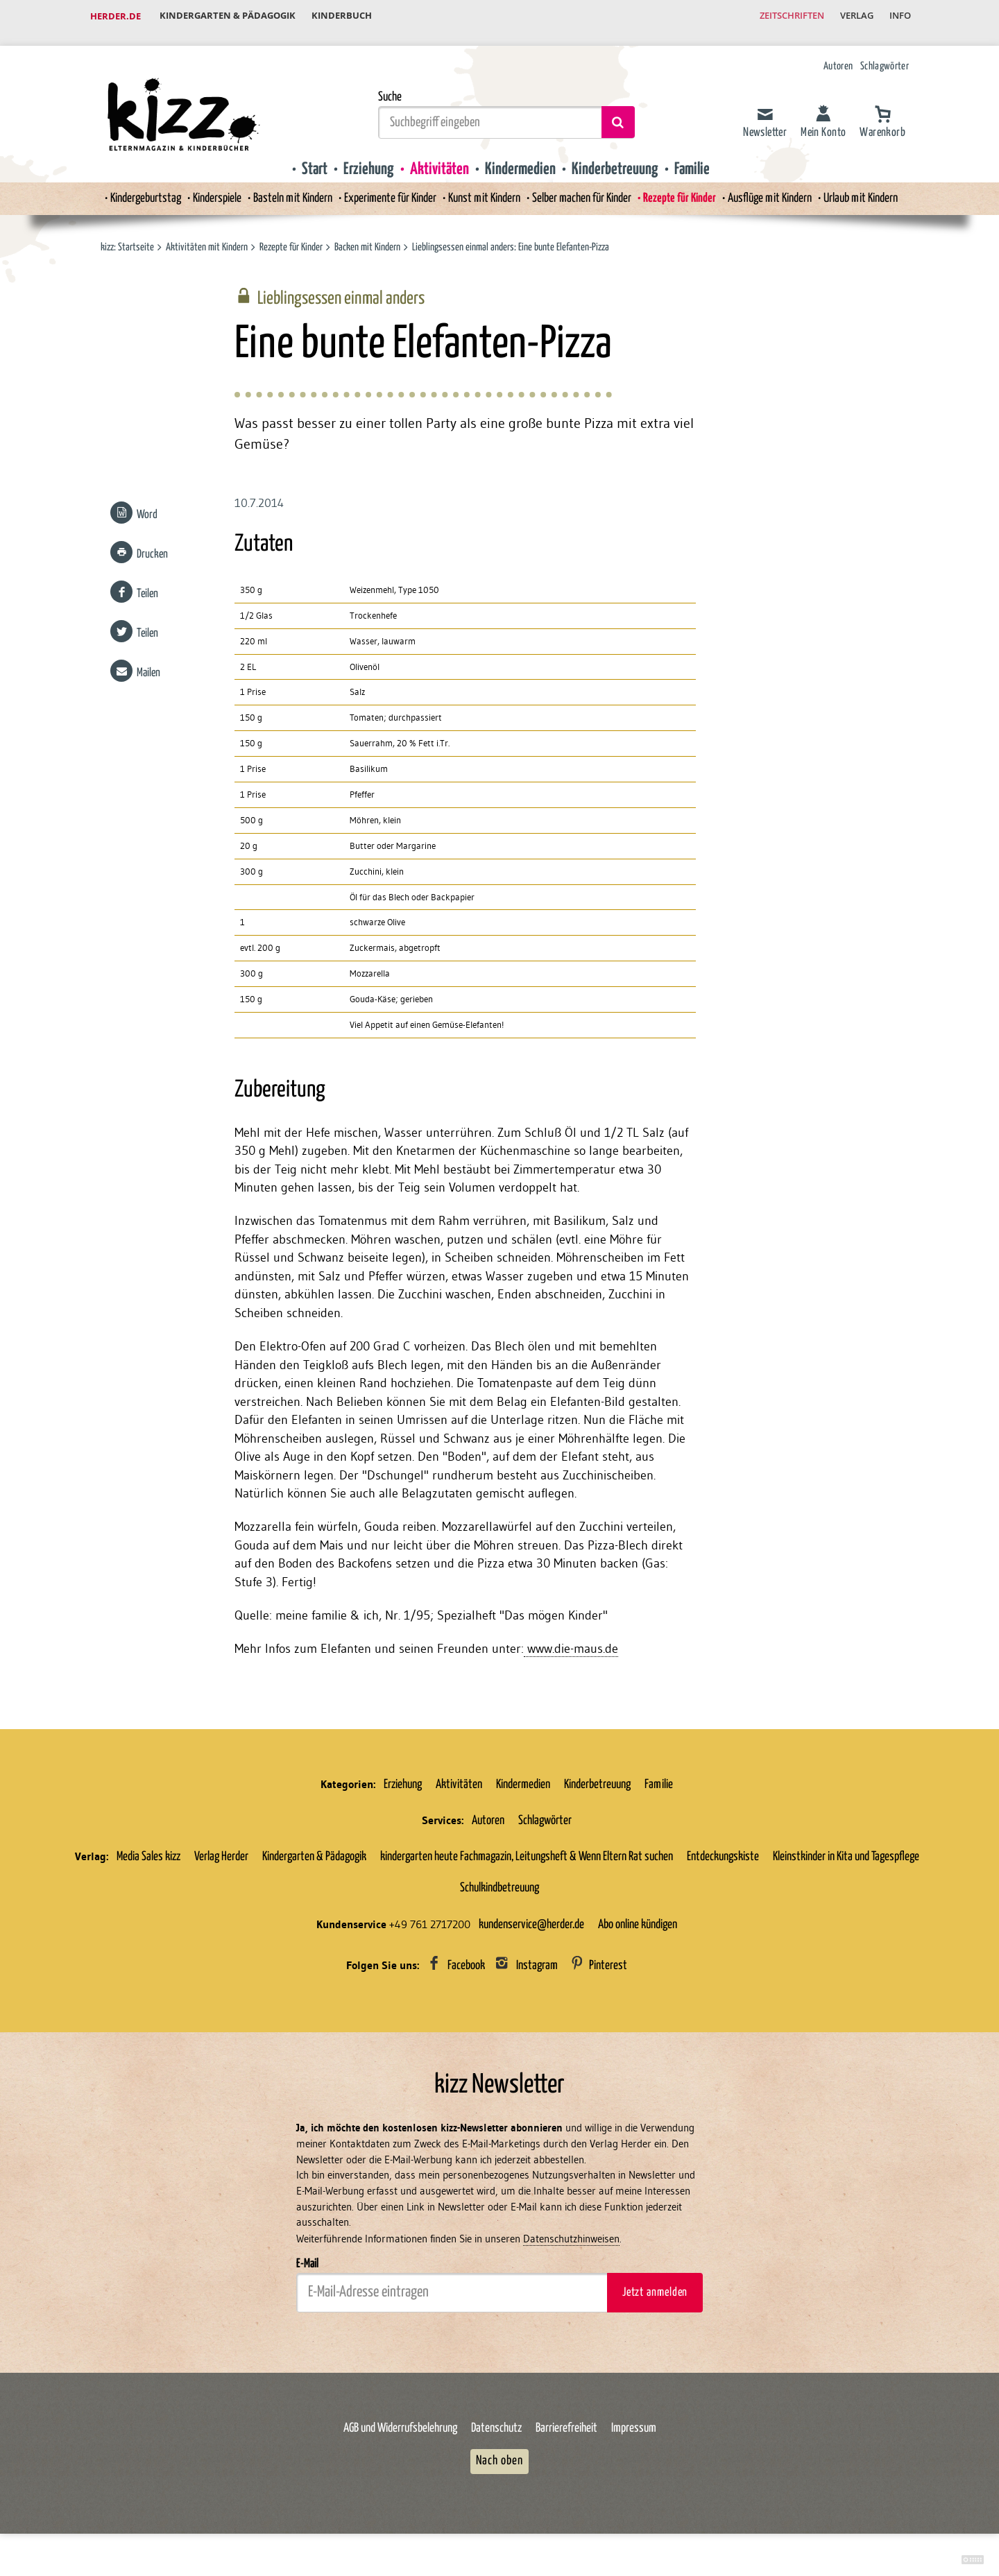 This screenshot has width=999, height=2576. What do you see at coordinates (531, 1930) in the screenshot?
I see `kundenservice@herder.de` at bounding box center [531, 1930].